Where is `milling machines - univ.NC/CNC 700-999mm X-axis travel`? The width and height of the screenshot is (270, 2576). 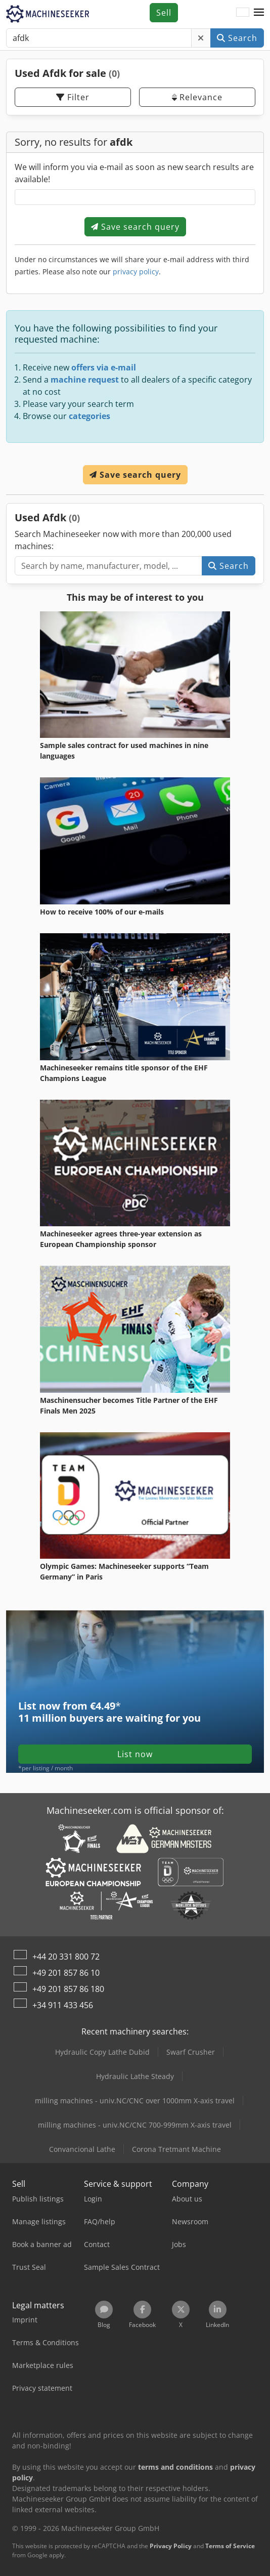
milling machines - univ.NC/CNC 700-999mm X-axis travel is located at coordinates (135, 2125).